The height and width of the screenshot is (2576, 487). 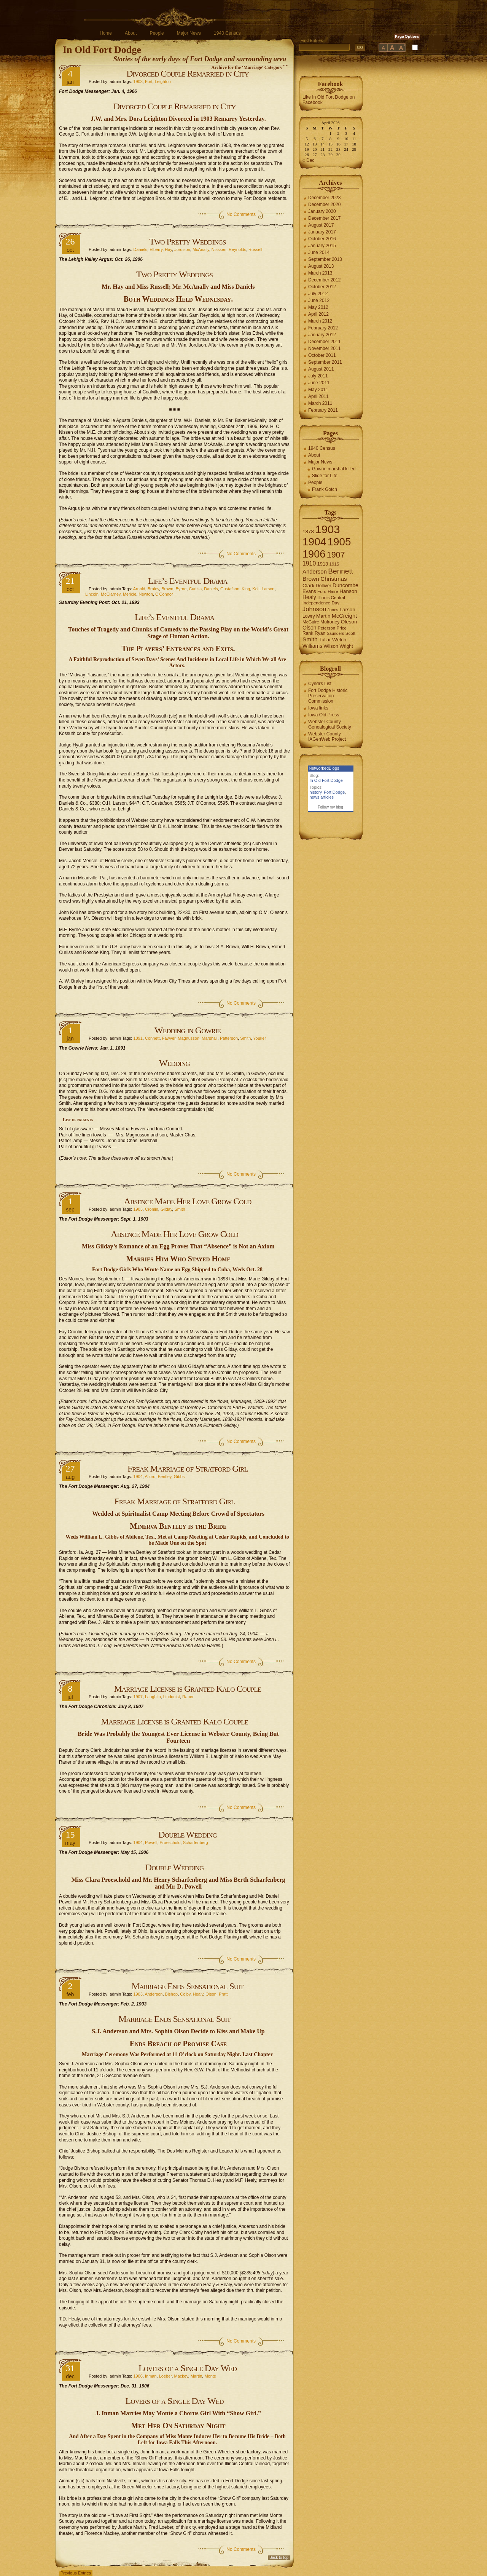 I want to click on Absence Made Her Love Grow Cold, so click(x=187, y=1201).